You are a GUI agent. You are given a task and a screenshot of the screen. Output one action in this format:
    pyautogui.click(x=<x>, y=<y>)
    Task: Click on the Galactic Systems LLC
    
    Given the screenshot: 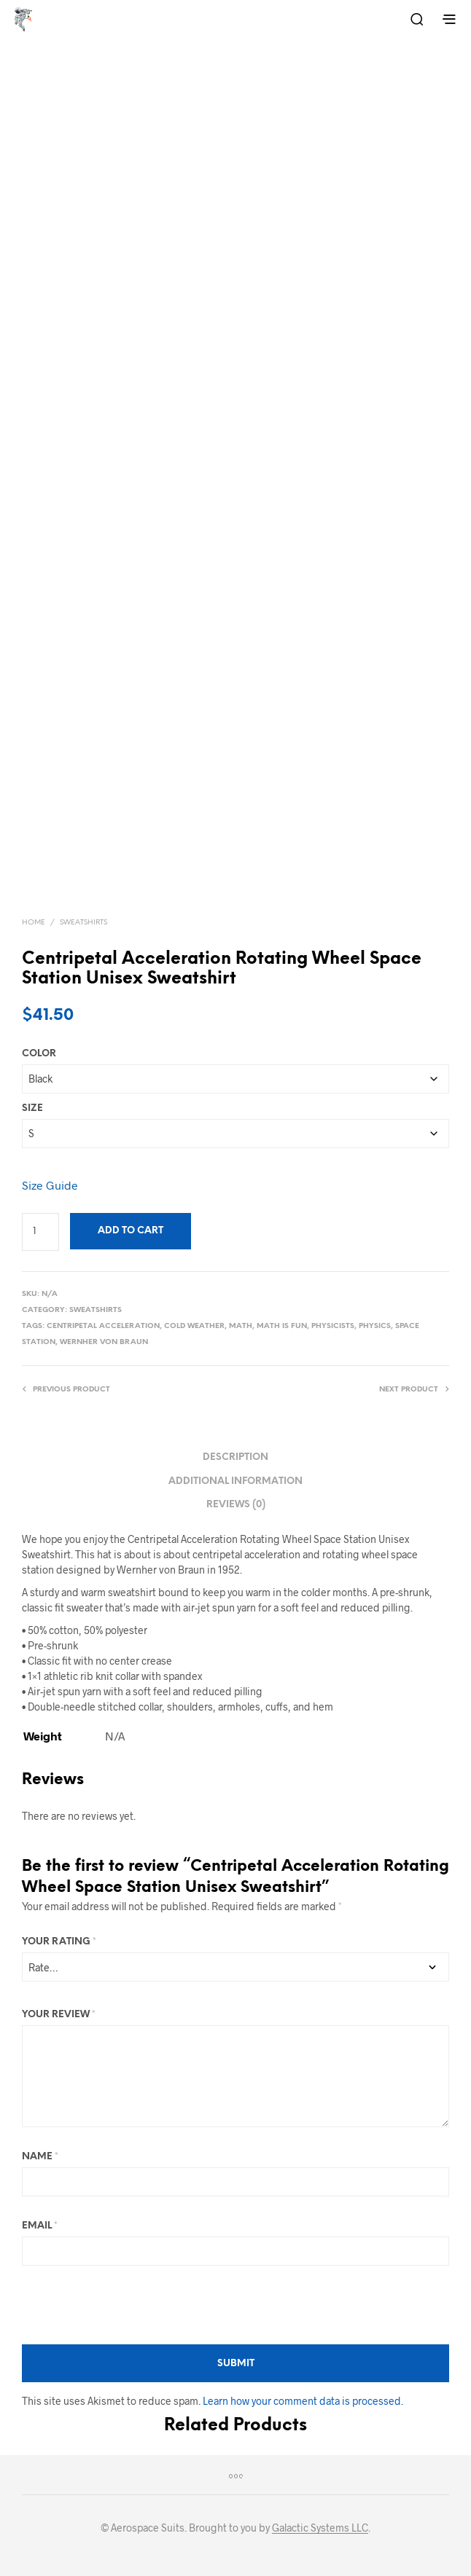 What is the action you would take?
    pyautogui.click(x=320, y=2528)
    